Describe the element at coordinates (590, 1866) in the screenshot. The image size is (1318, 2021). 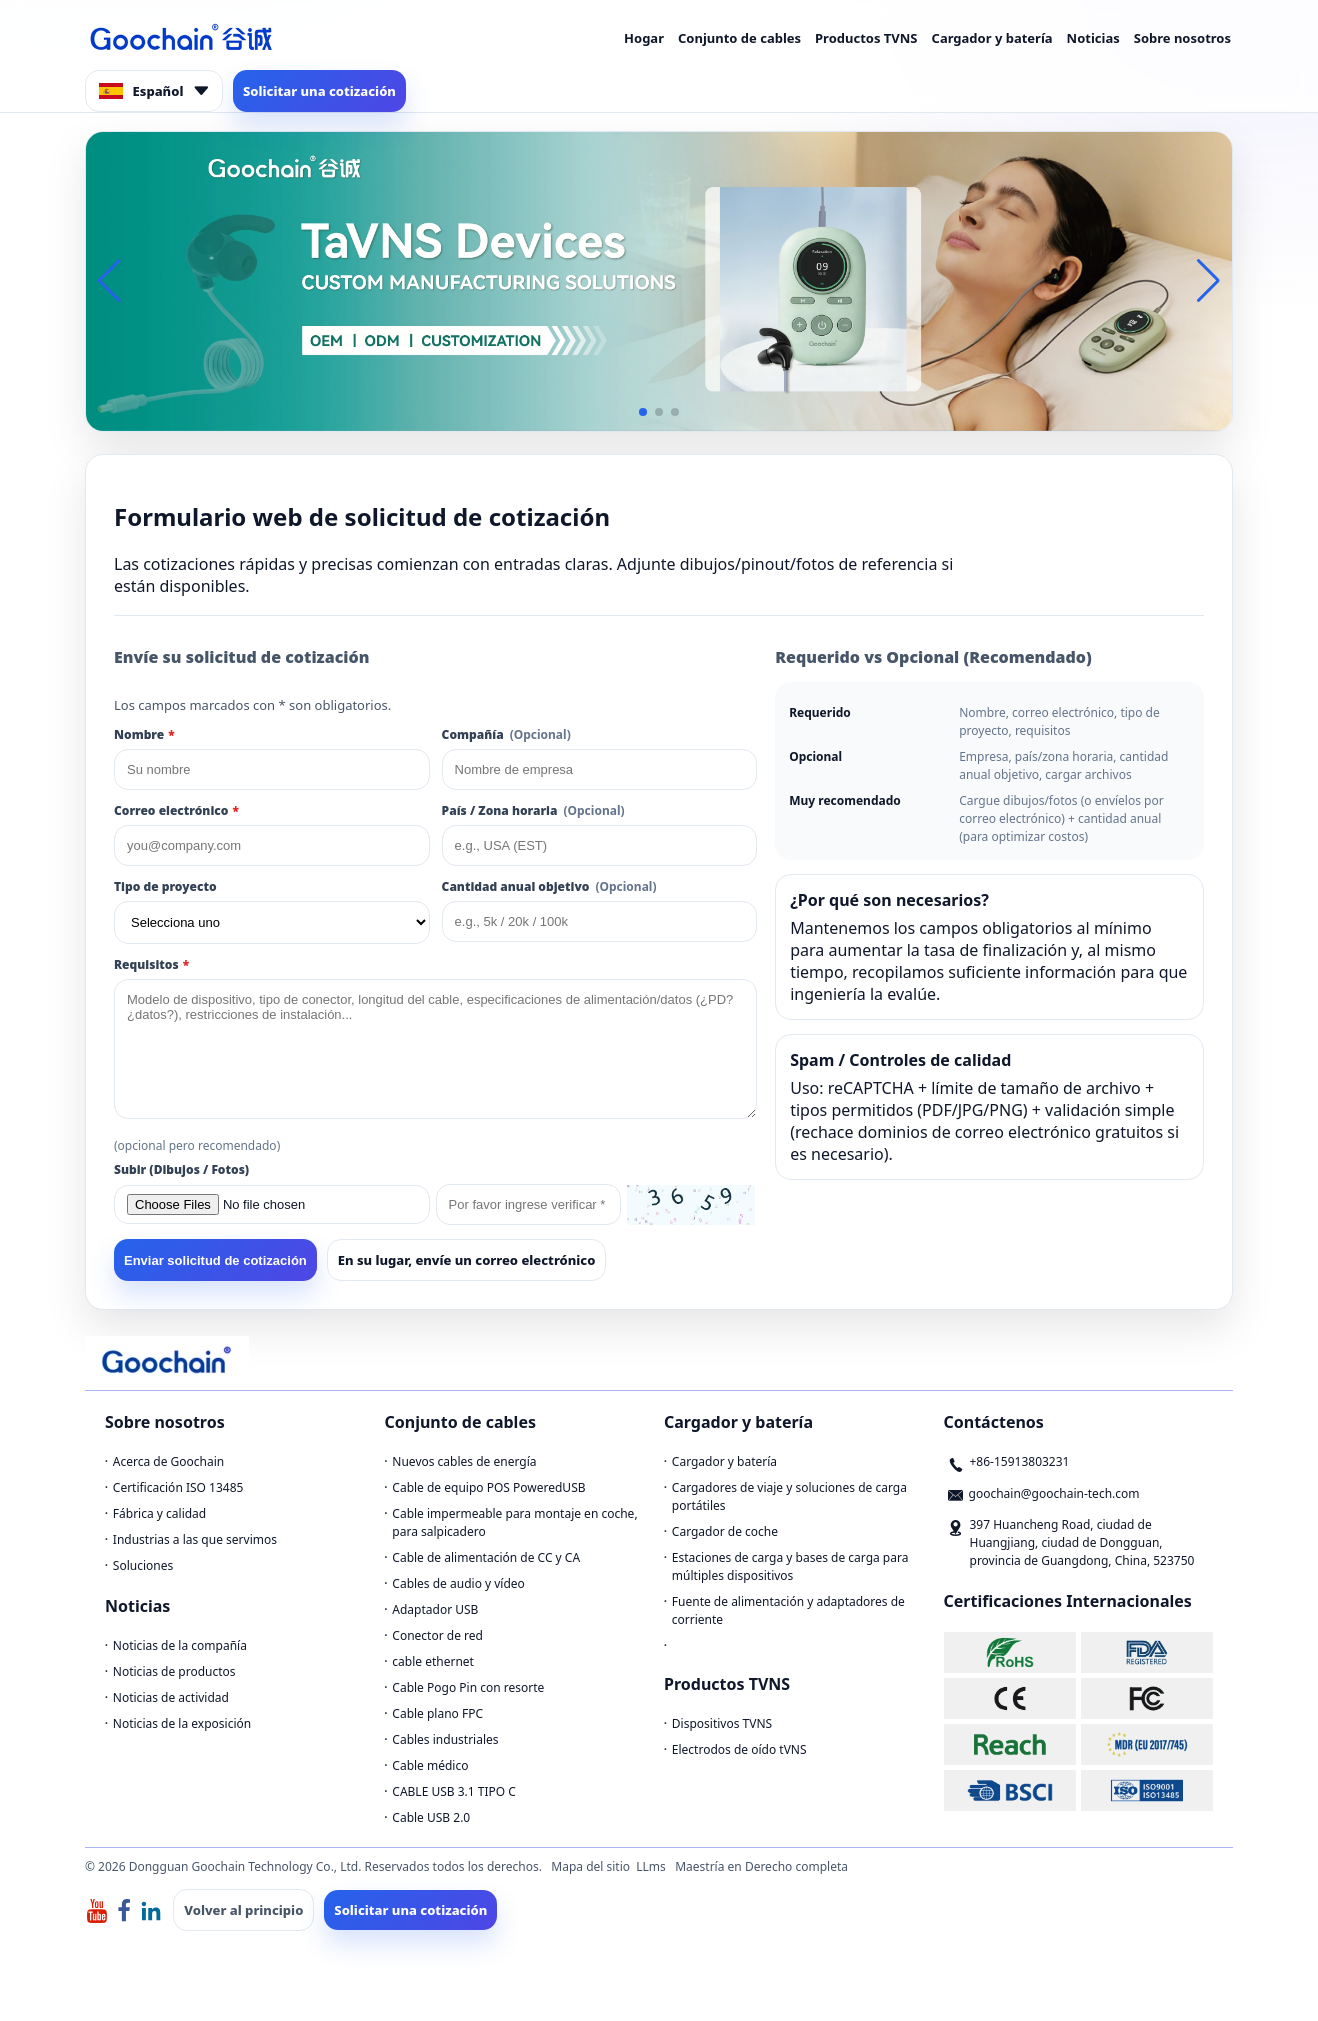
I see `Mapa del sitio` at that location.